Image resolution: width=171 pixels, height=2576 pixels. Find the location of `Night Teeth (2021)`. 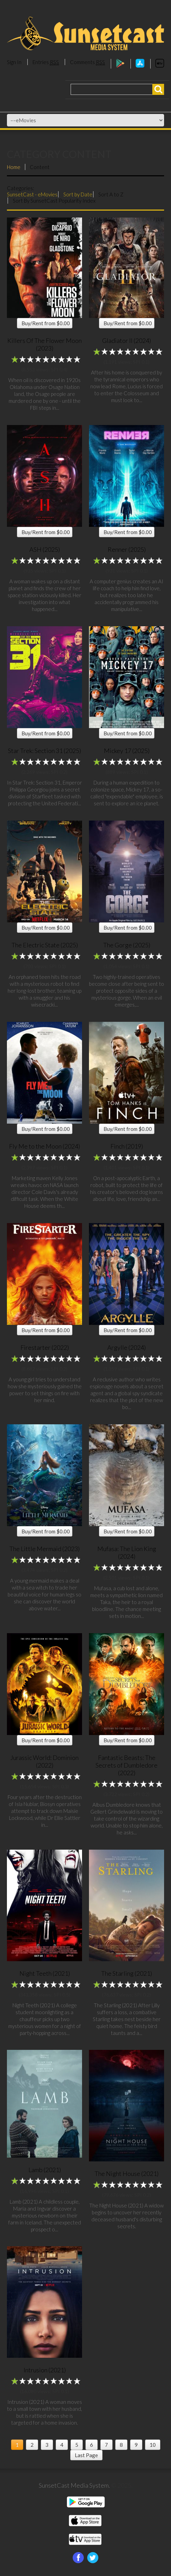

Night Teeth (2021) is located at coordinates (44, 1973).